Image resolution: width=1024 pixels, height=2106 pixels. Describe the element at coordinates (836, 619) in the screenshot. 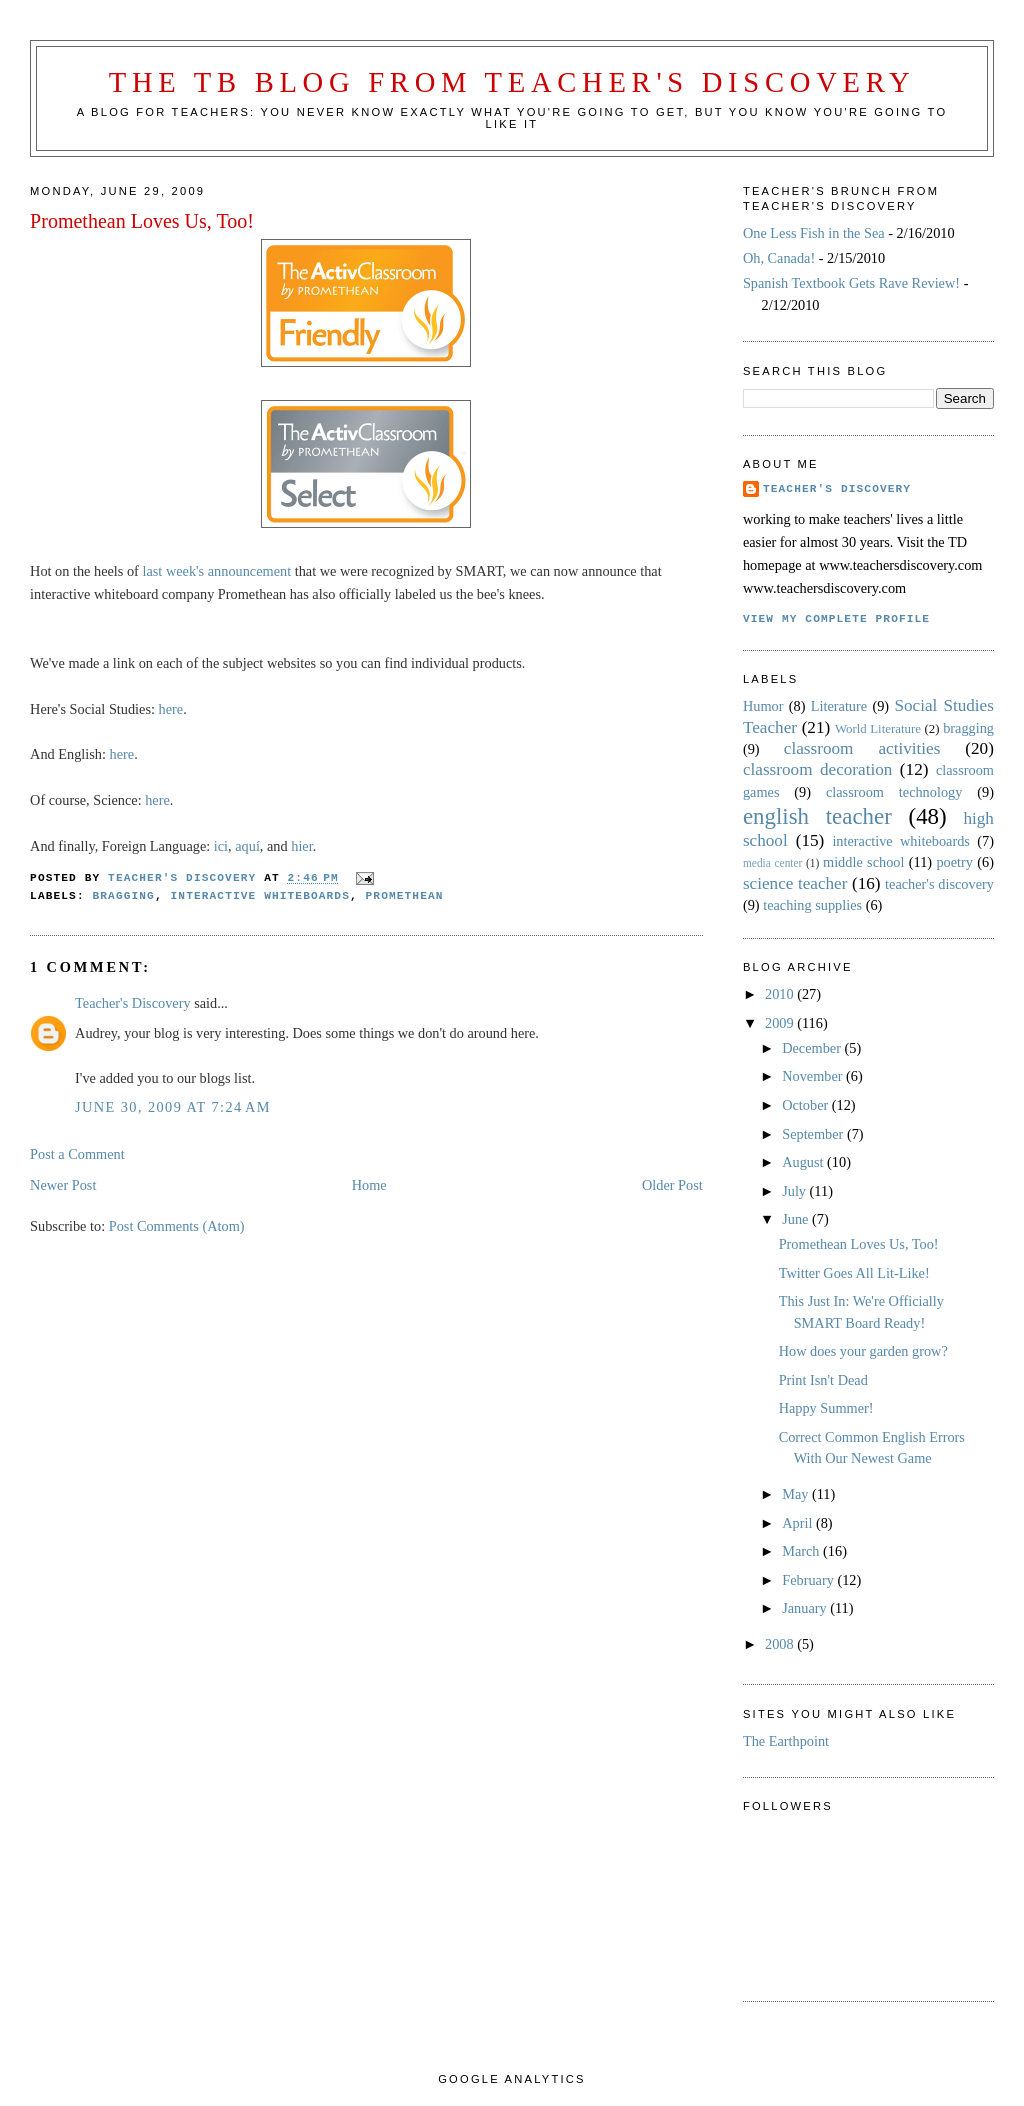

I see `View my complete profile` at that location.